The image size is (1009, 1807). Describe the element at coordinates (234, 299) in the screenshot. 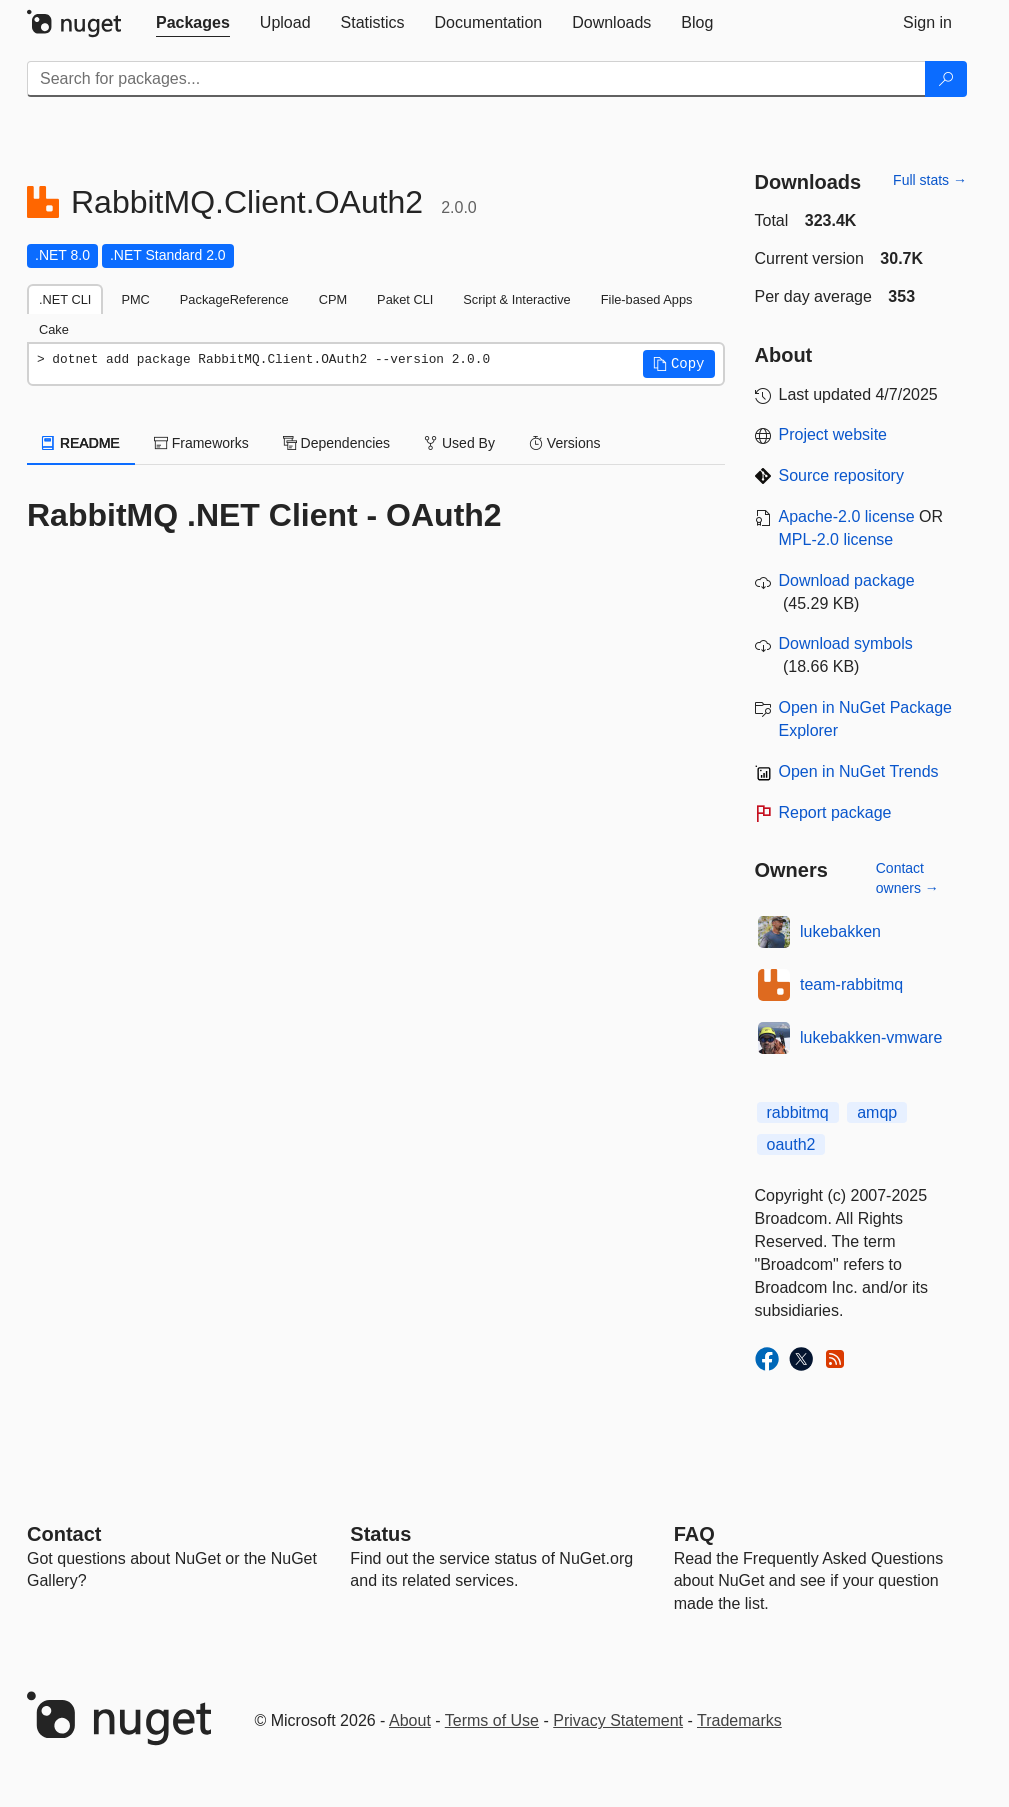

I see `PackageReference [tab]` at that location.